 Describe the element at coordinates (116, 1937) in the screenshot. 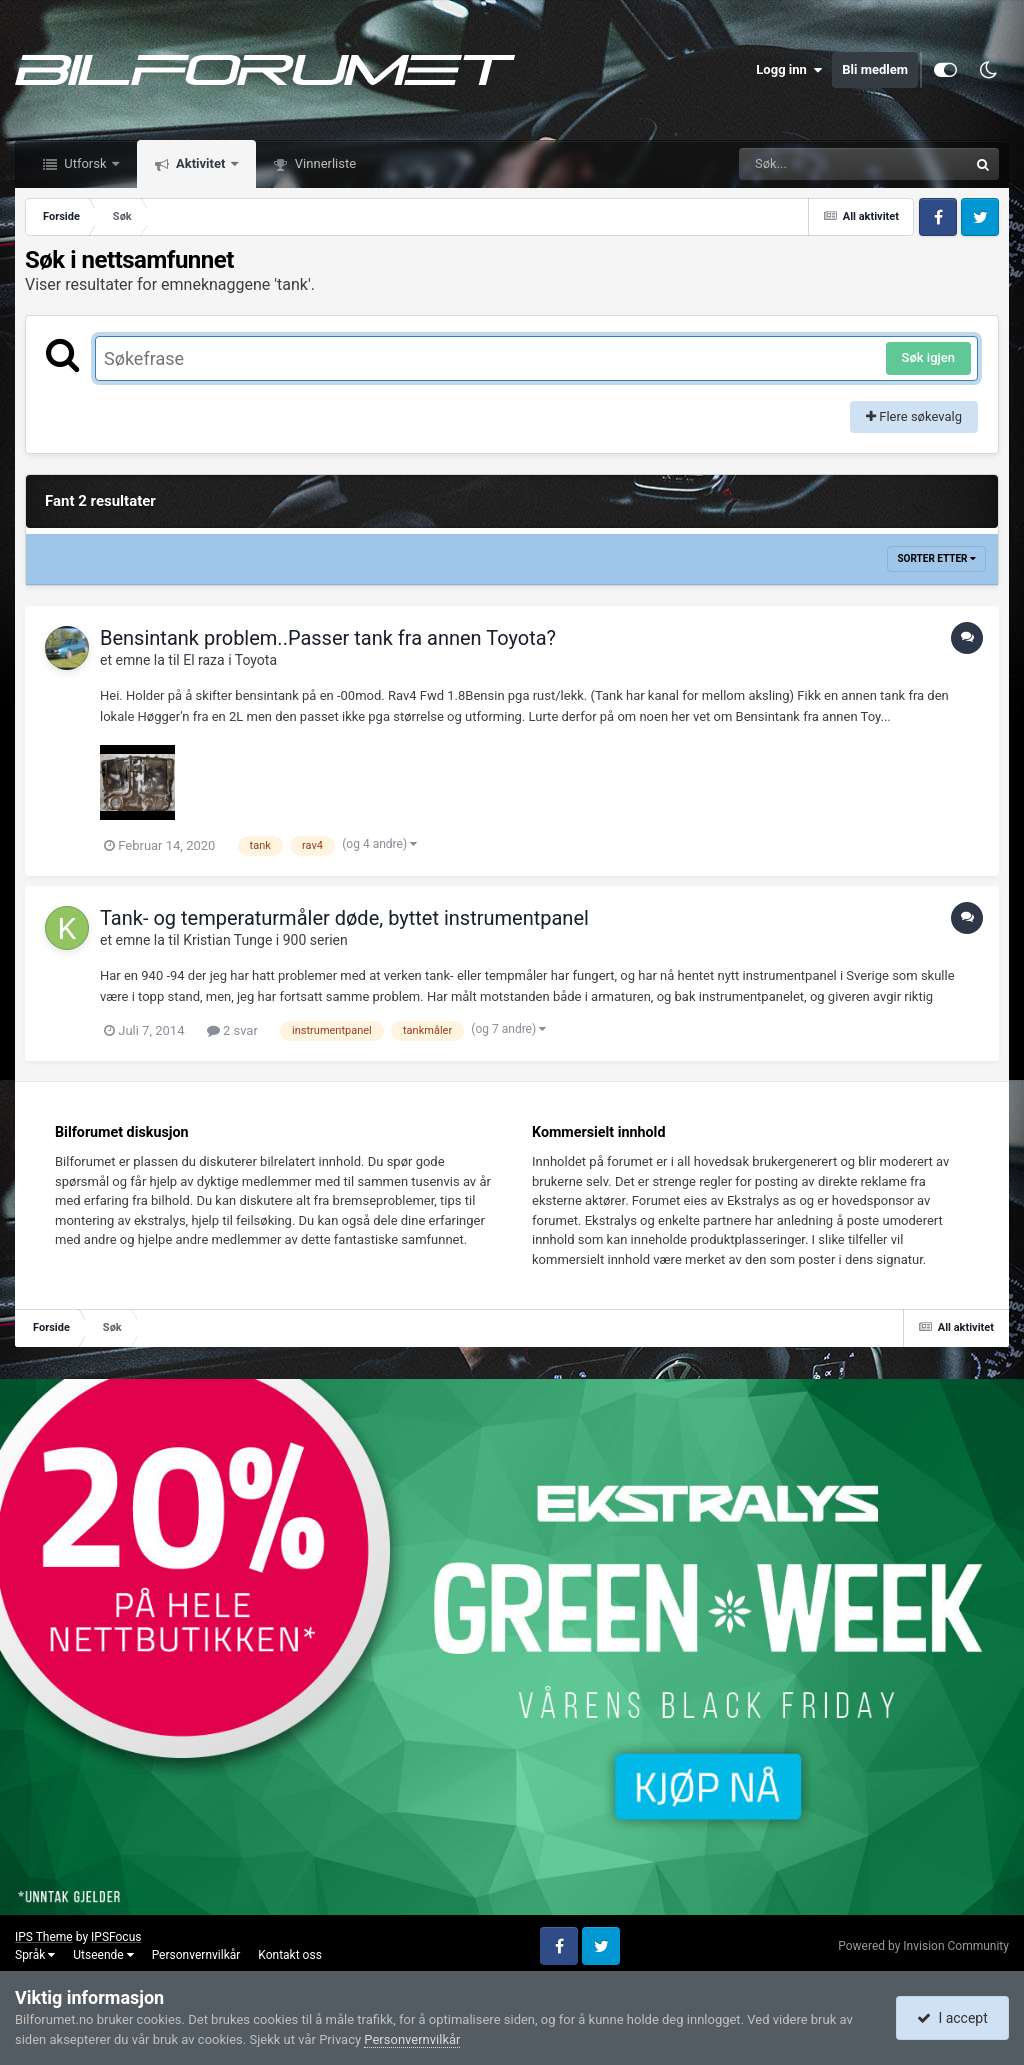

I see `IPSFocus` at that location.